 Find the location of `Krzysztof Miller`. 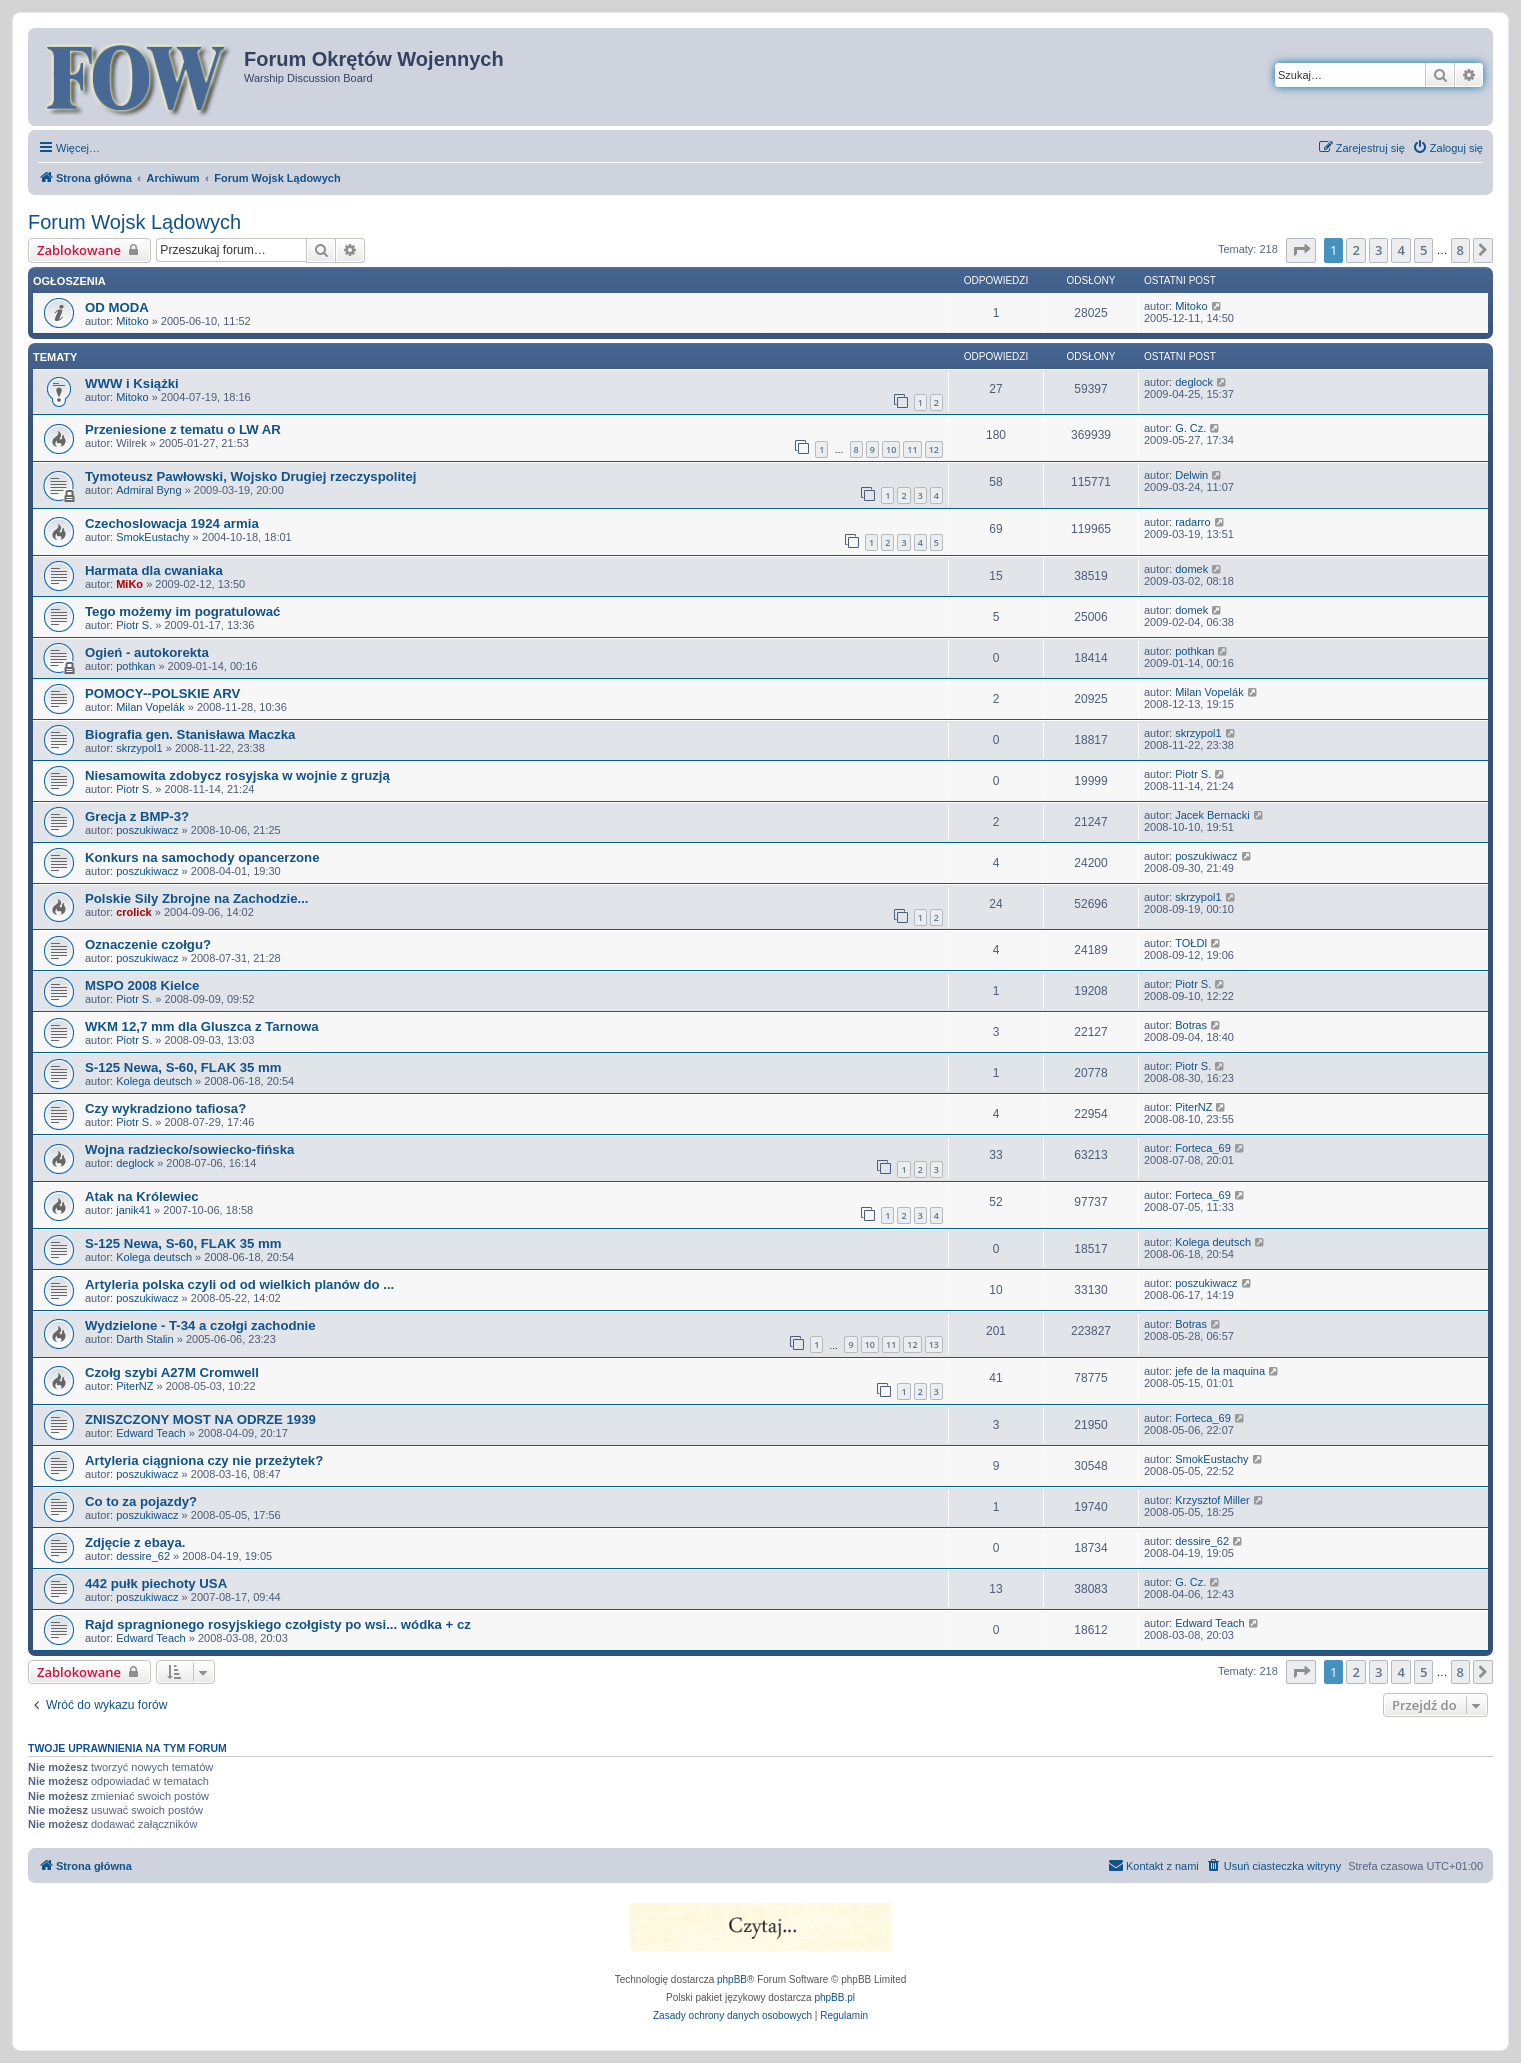

Krzysztof Miller is located at coordinates (1212, 1500).